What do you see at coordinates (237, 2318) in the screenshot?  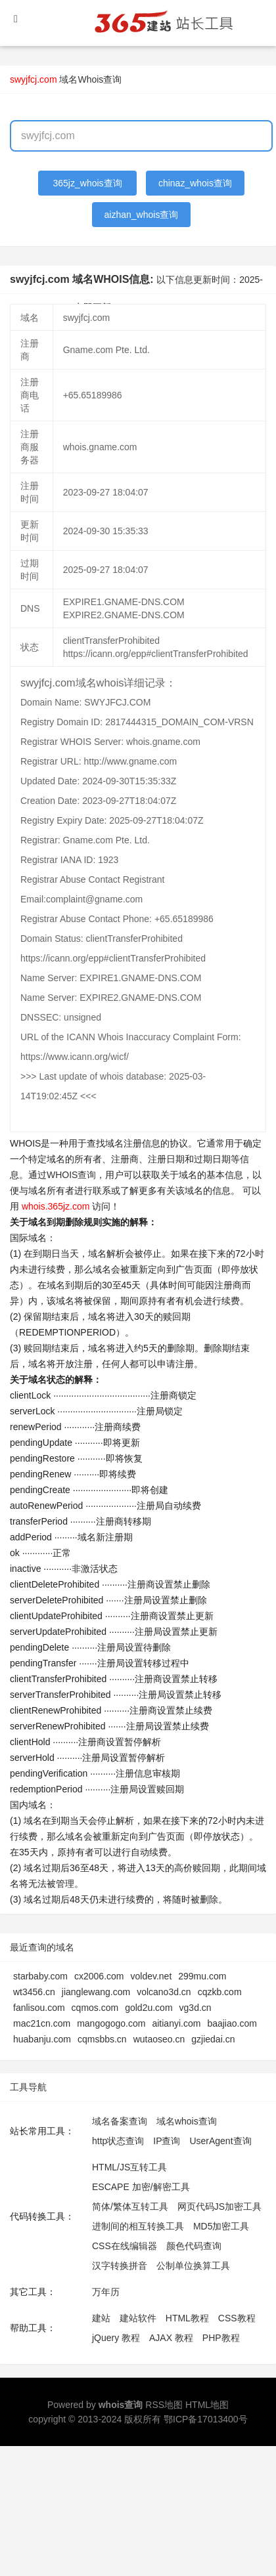 I see `CSS教程` at bounding box center [237, 2318].